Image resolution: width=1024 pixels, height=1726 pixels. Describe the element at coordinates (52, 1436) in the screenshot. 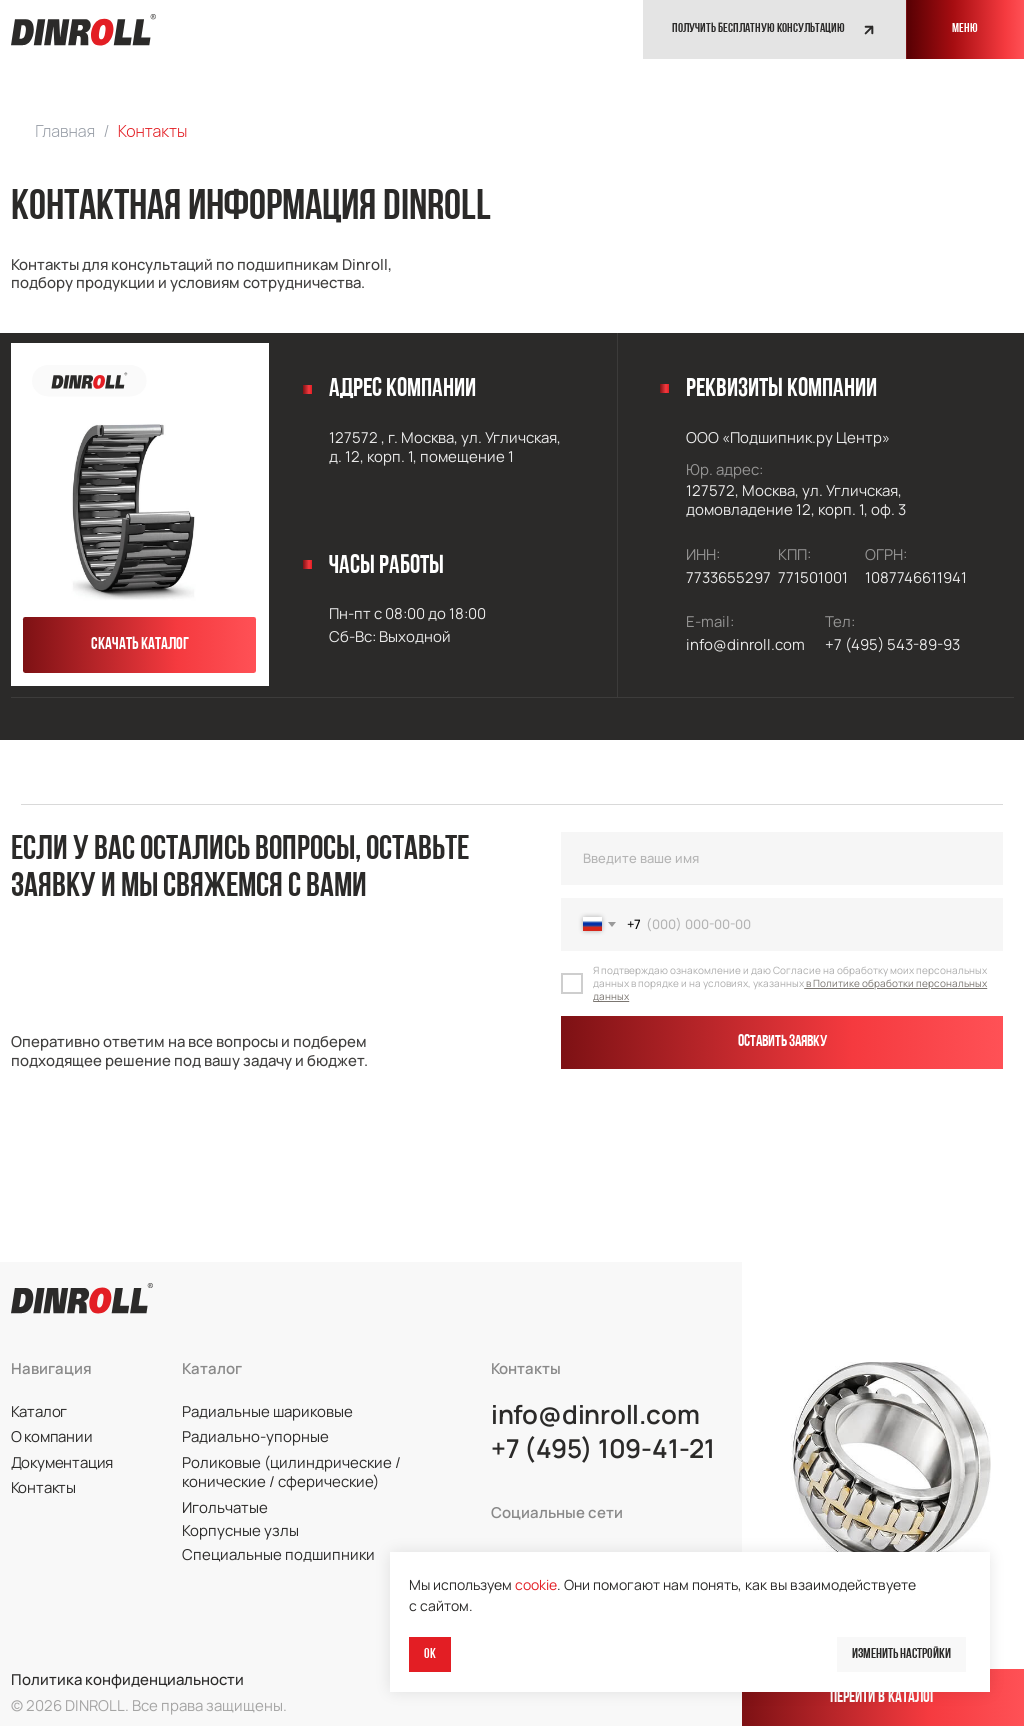

I see `О компании` at that location.